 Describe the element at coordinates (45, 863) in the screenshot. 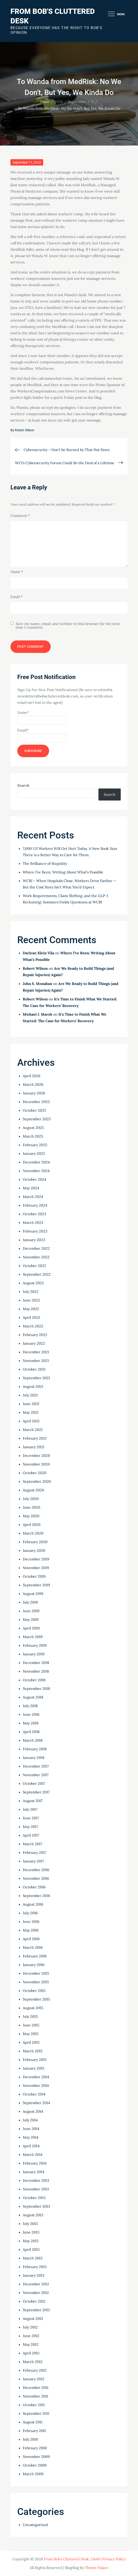

I see `The Brilliance of Stupidity` at that location.